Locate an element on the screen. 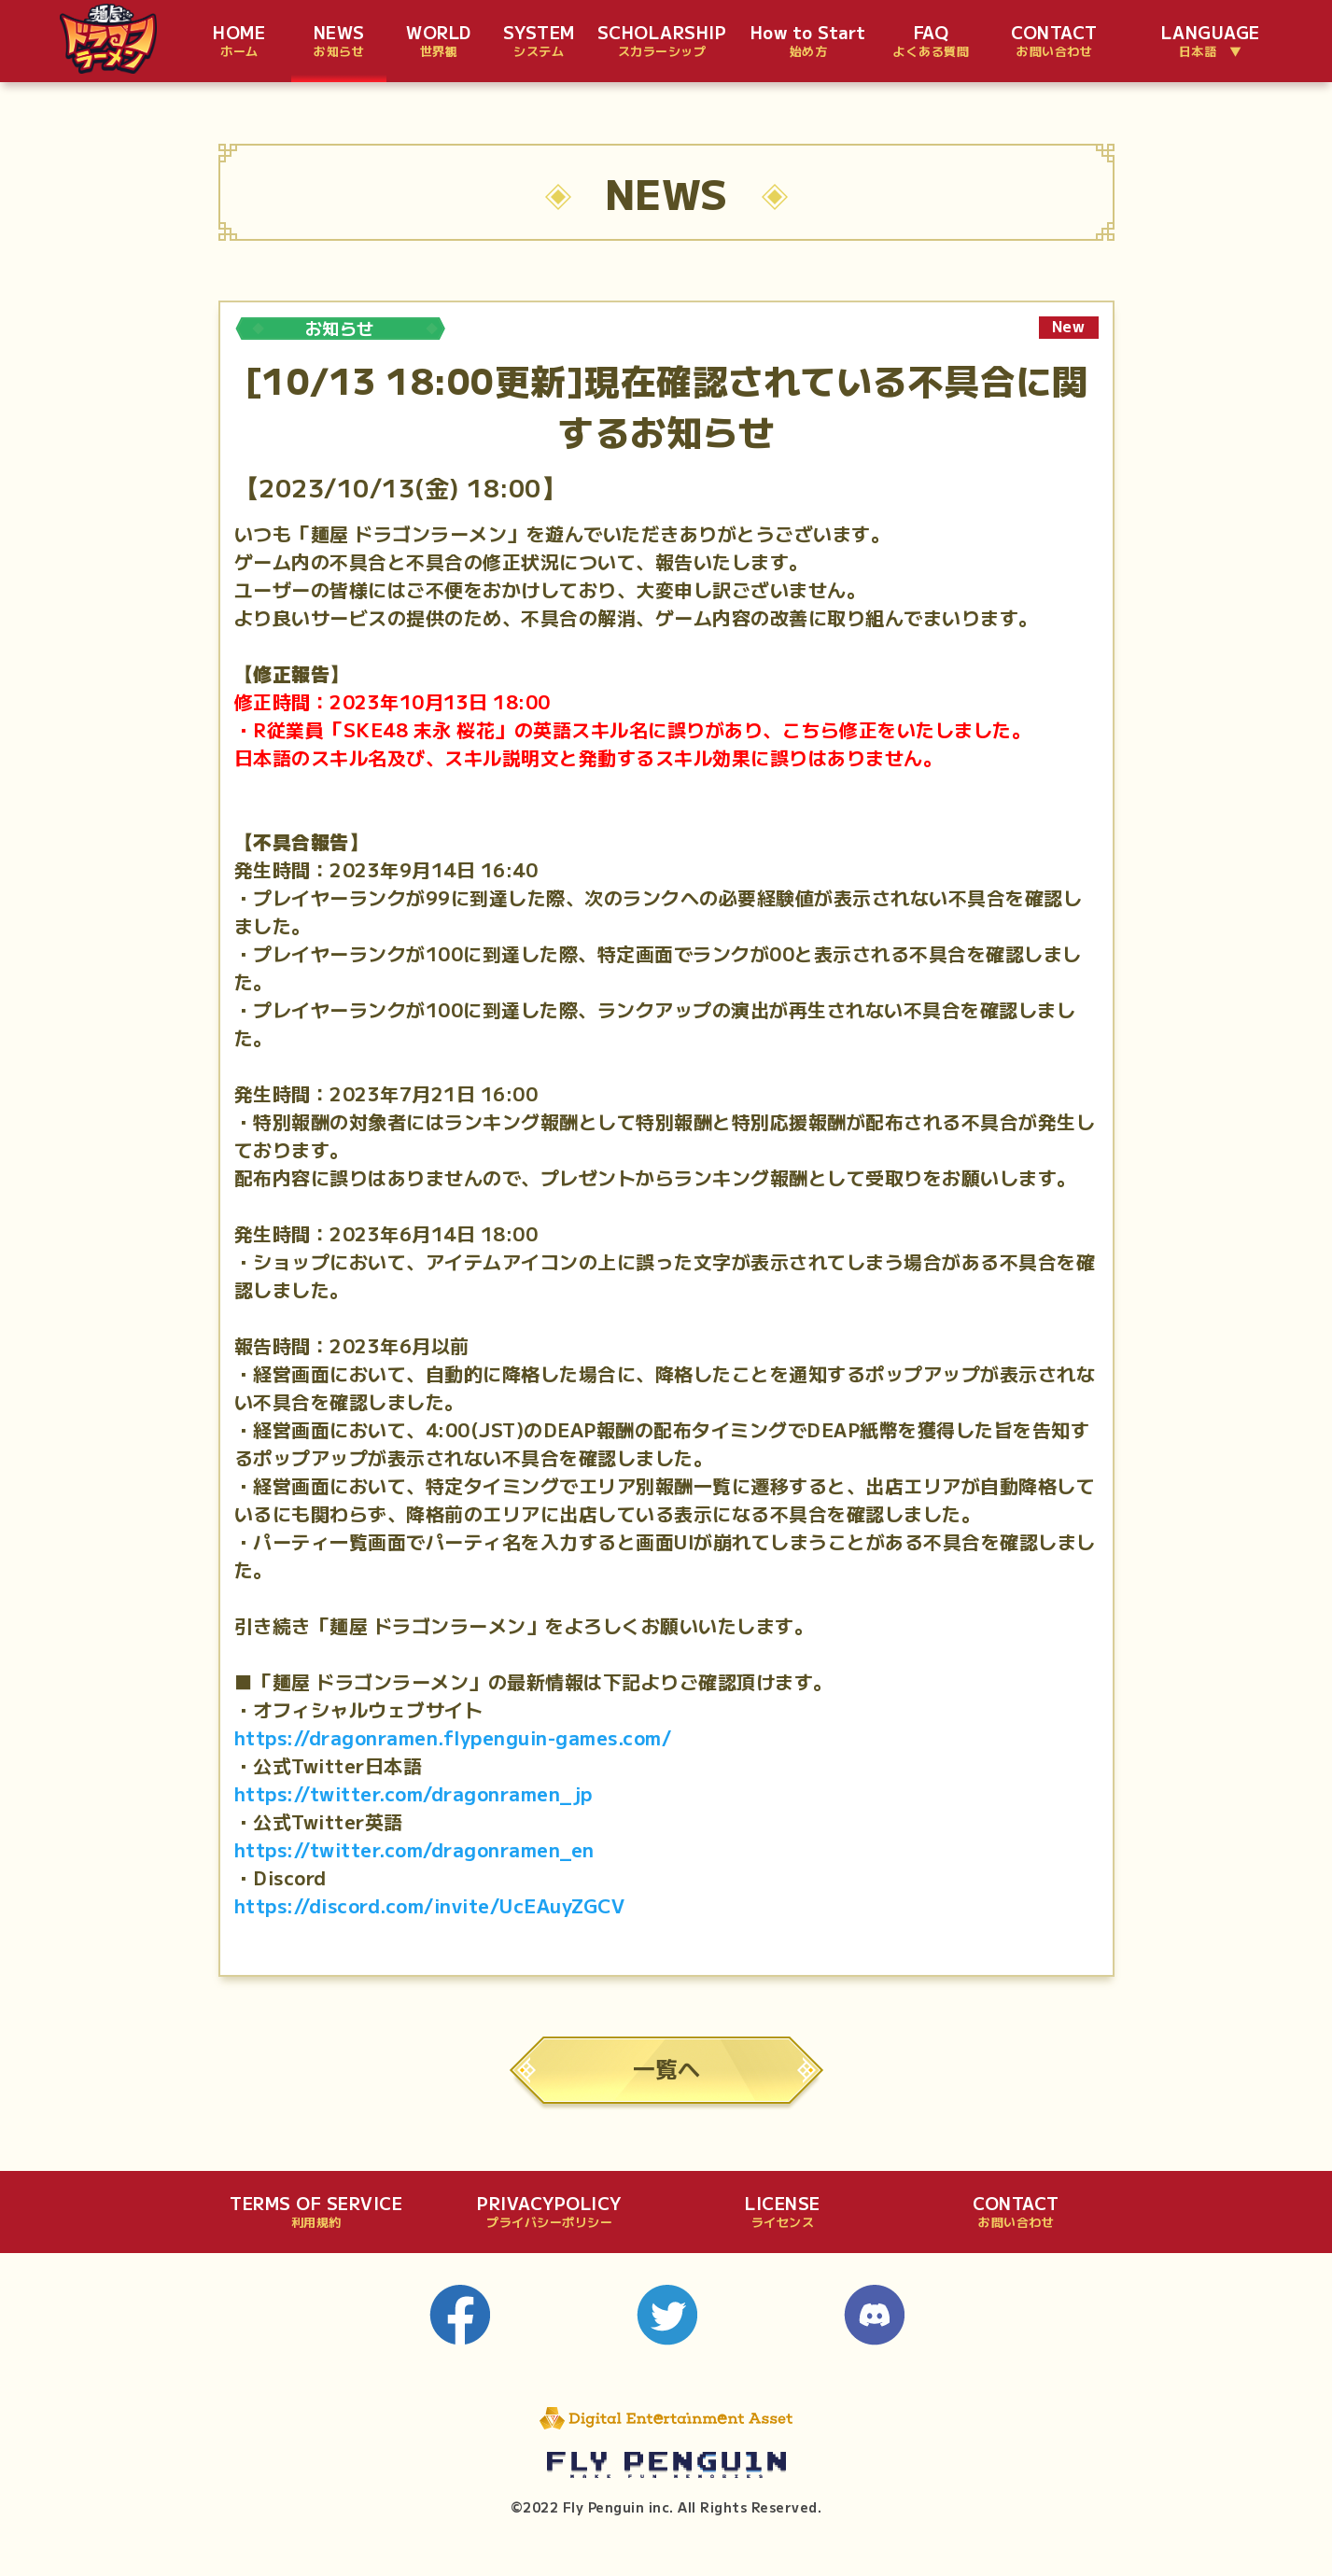 The width and height of the screenshot is (1332, 2576). SCHOLARSHIP is located at coordinates (662, 41).